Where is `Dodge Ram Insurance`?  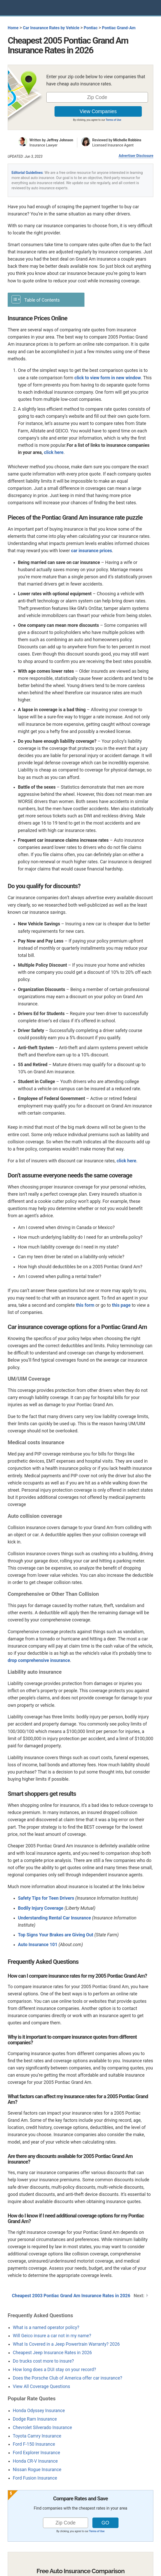 Dodge Ram Insurance is located at coordinates (35, 2419).